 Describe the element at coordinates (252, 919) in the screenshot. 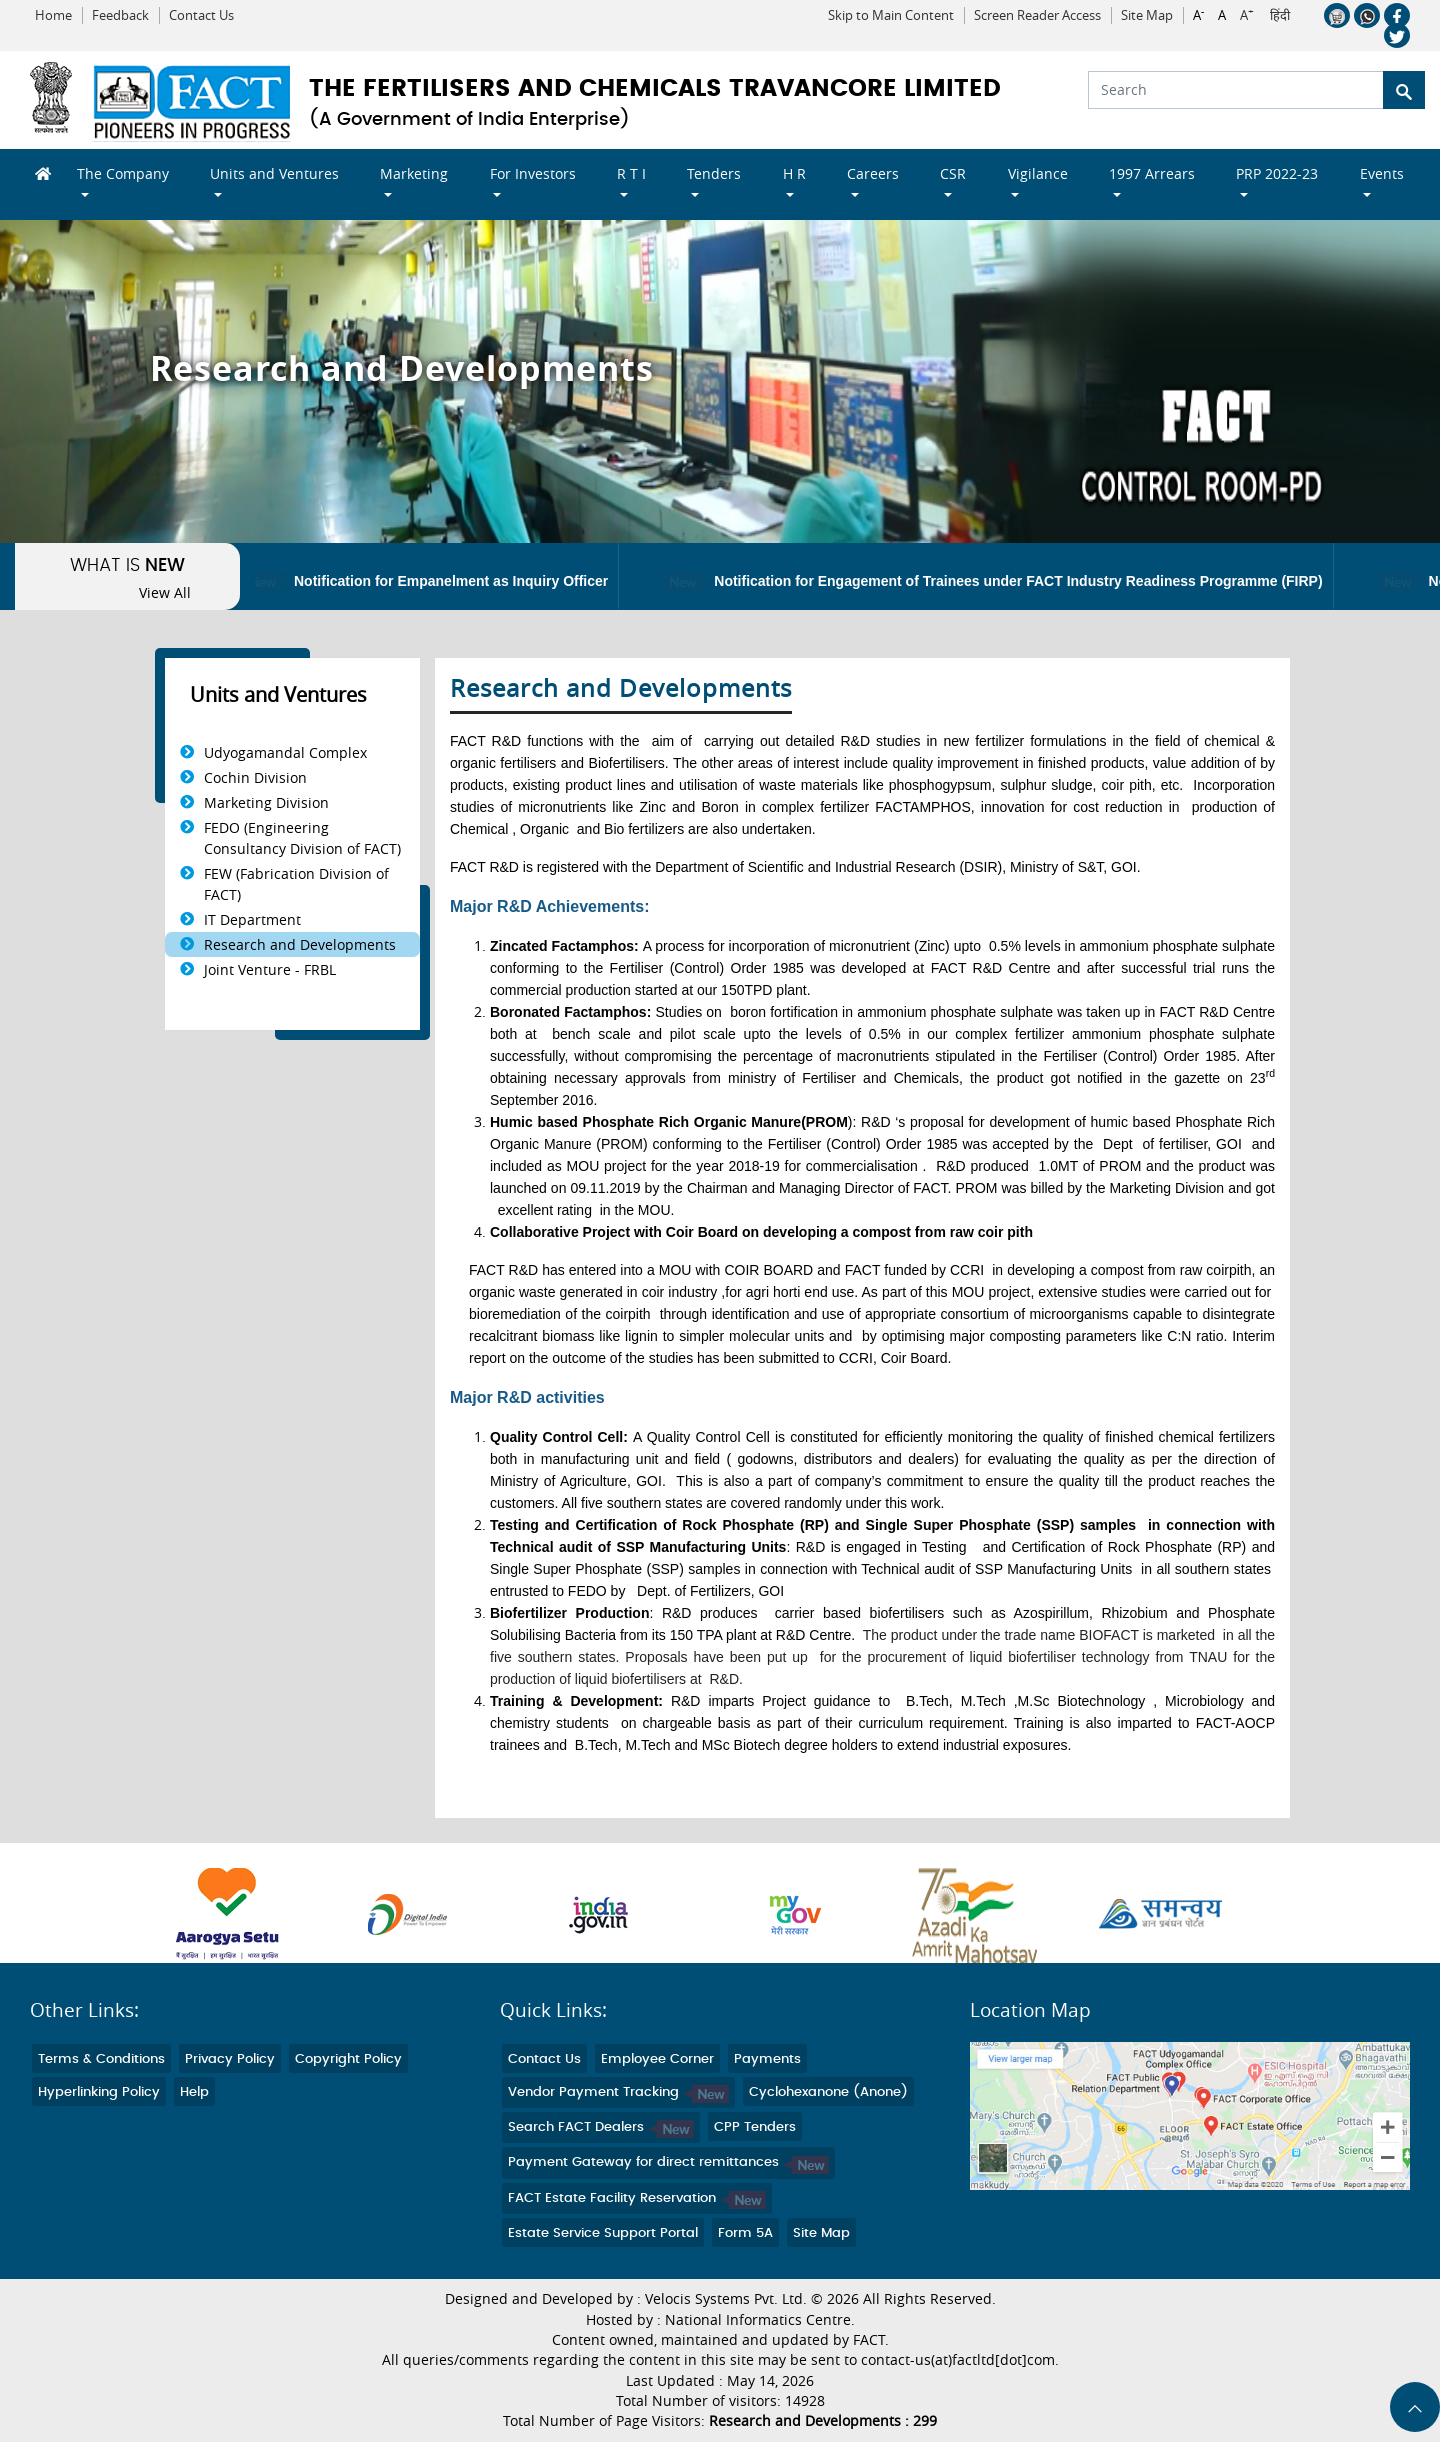

I see `IT Department` at that location.